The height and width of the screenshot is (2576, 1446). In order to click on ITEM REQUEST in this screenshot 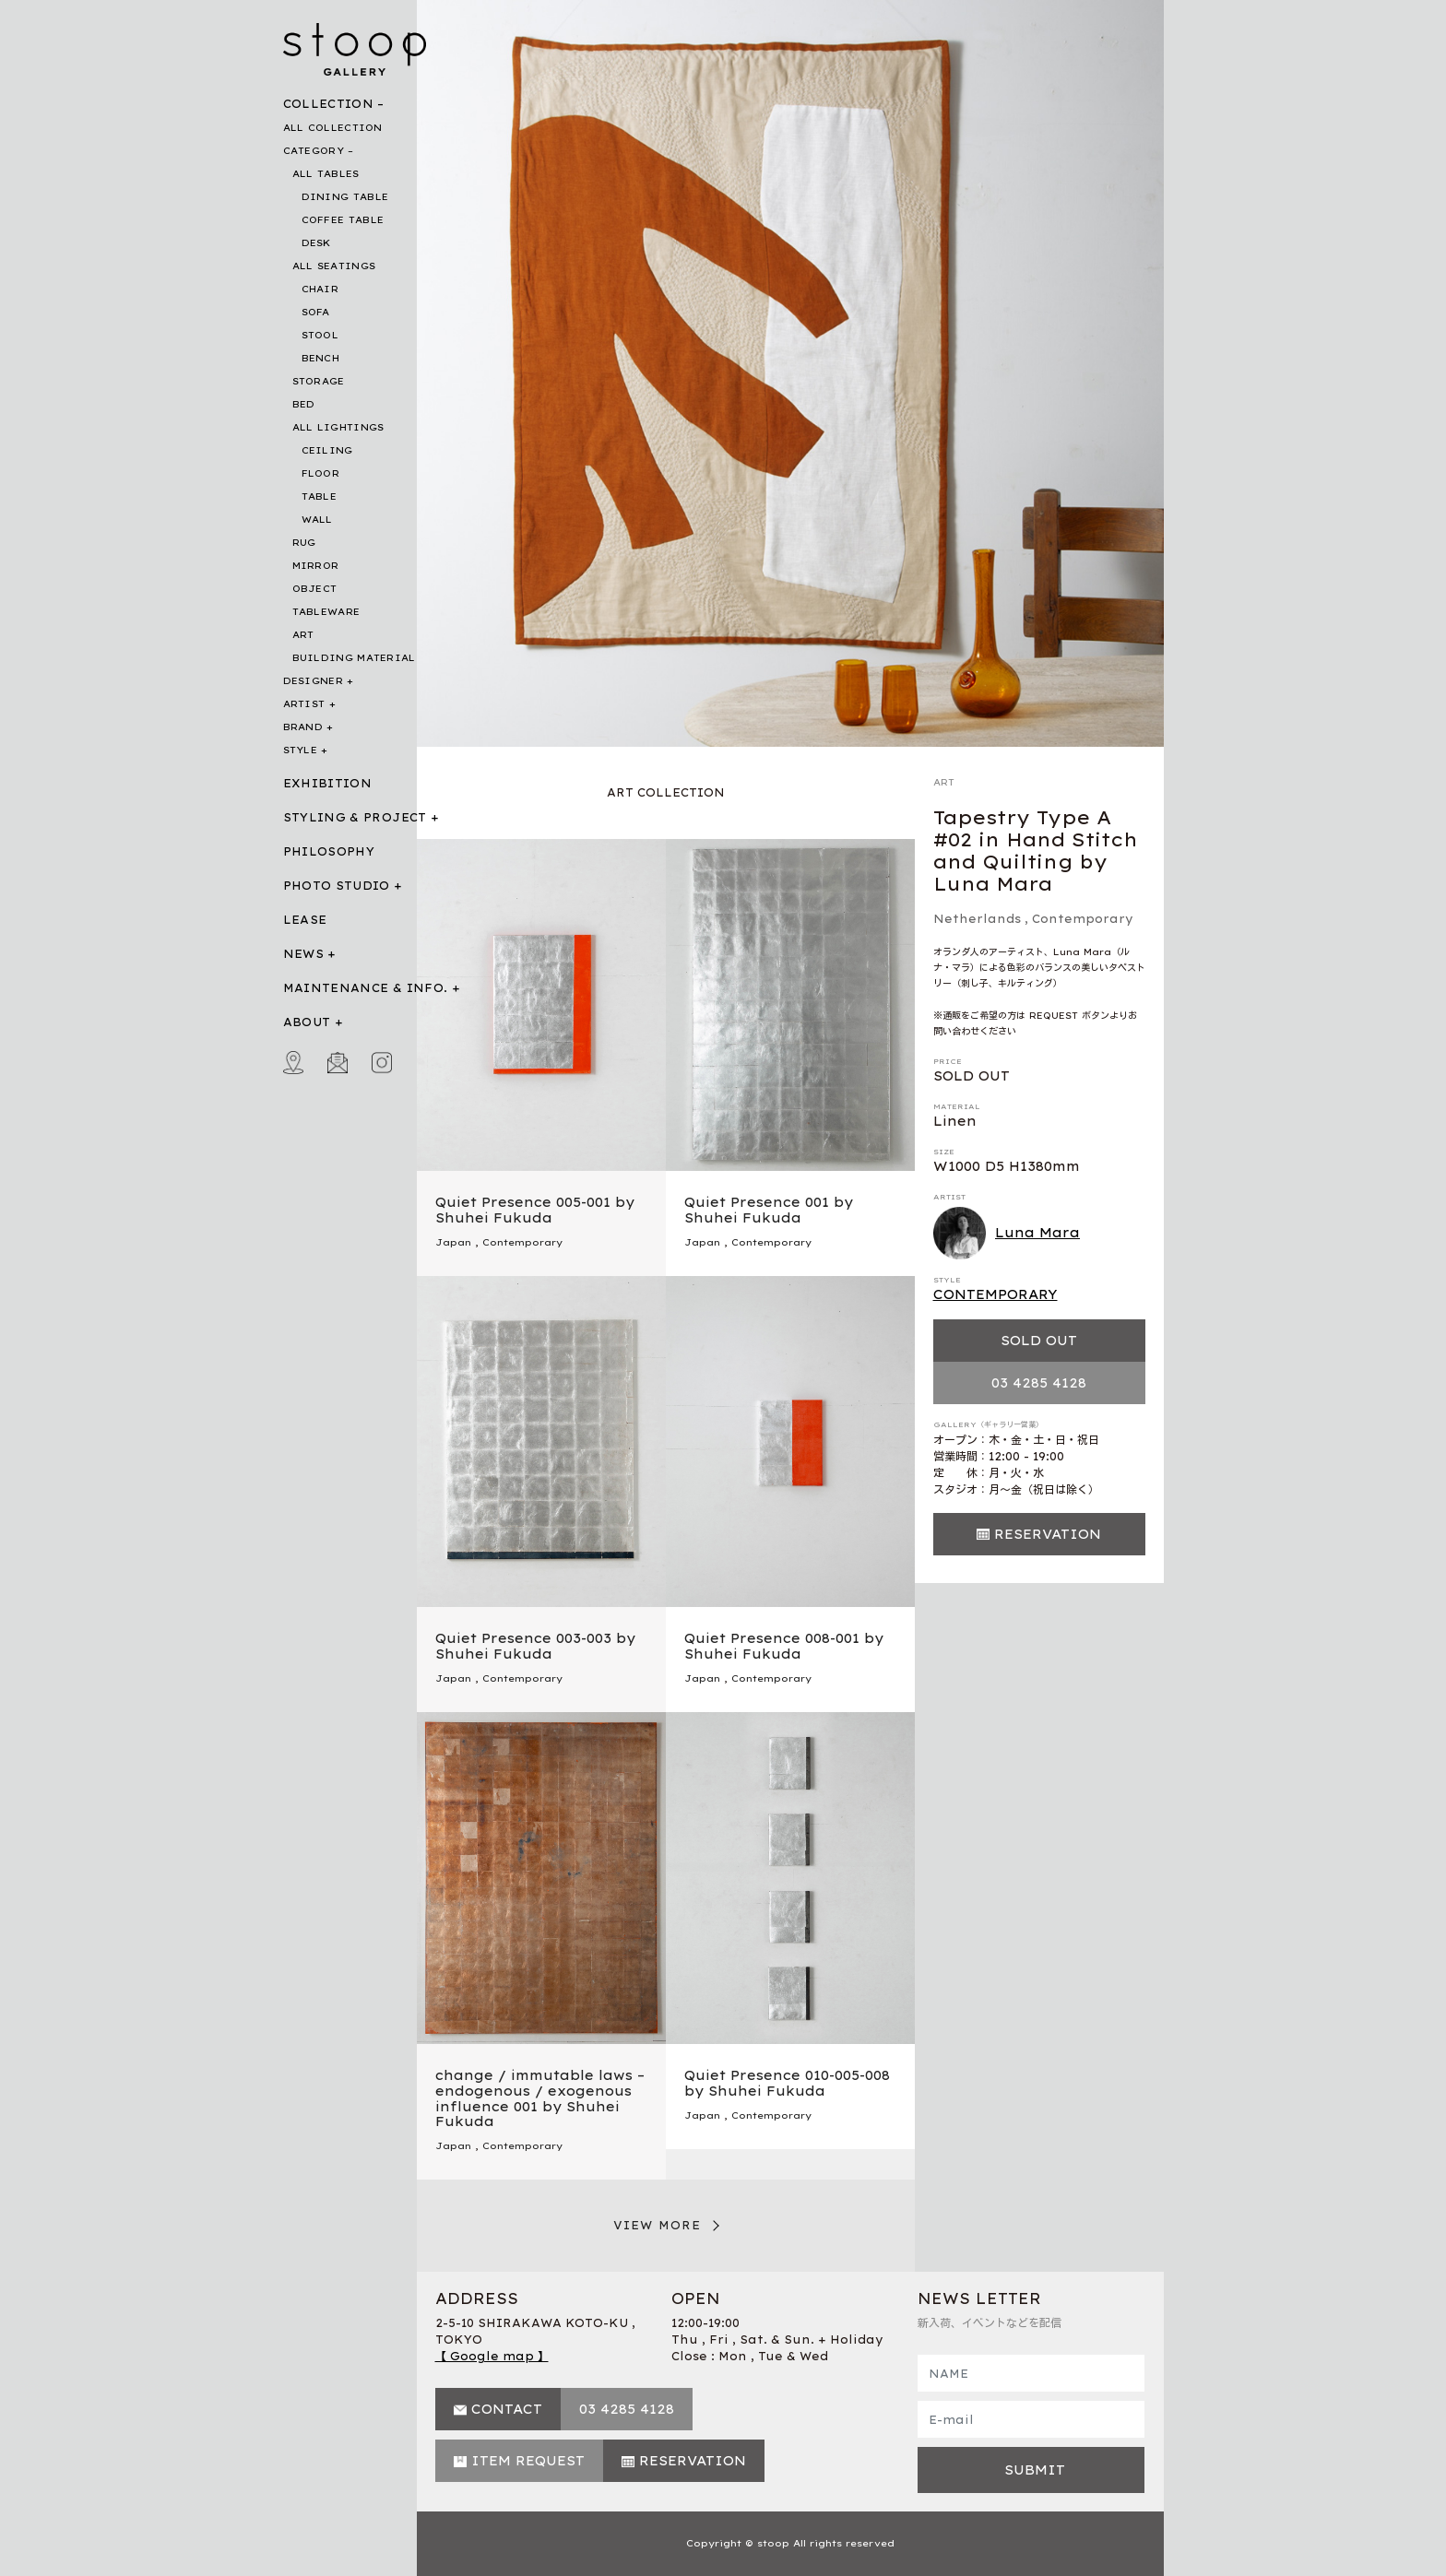, I will do `click(528, 2460)`.